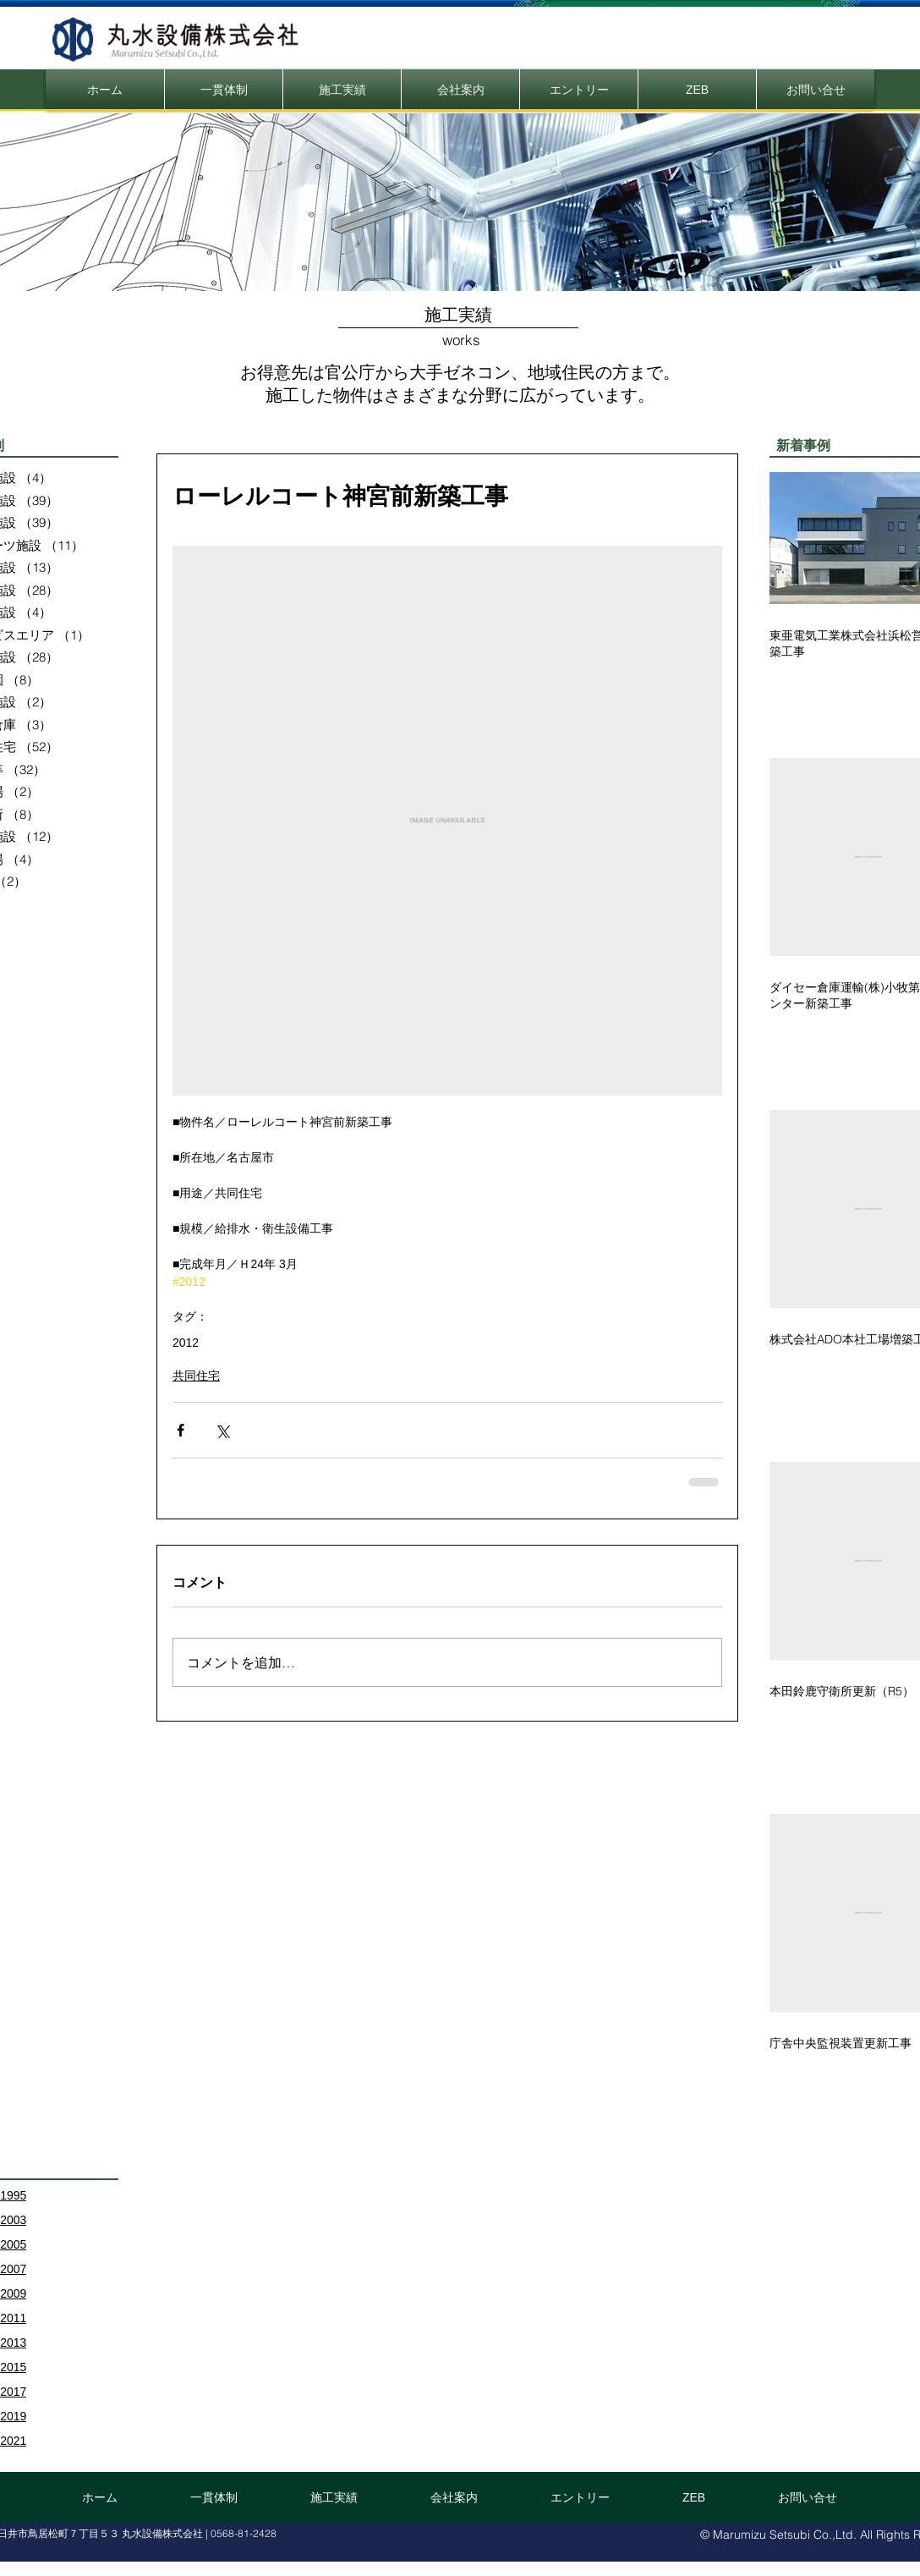 The height and width of the screenshot is (2576, 920). Describe the element at coordinates (180, 1430) in the screenshot. I see `[Facebook でシェア]` at that location.